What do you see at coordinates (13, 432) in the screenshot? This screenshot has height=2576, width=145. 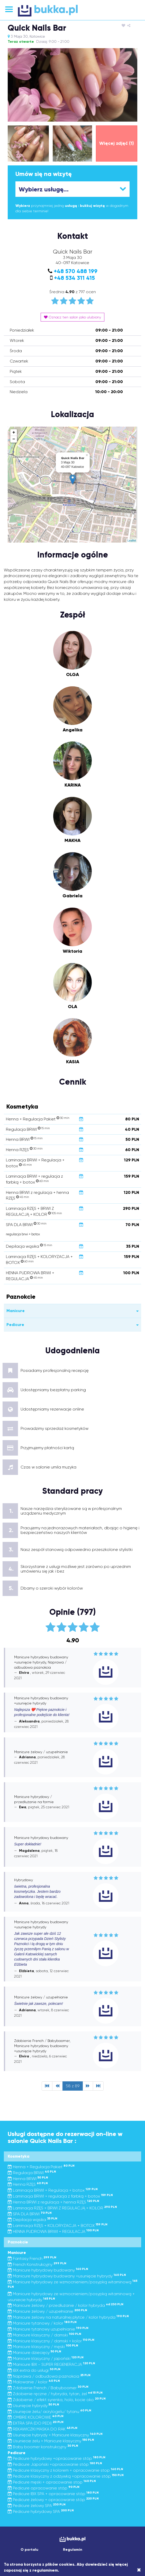 I see `+ [button]` at bounding box center [13, 432].